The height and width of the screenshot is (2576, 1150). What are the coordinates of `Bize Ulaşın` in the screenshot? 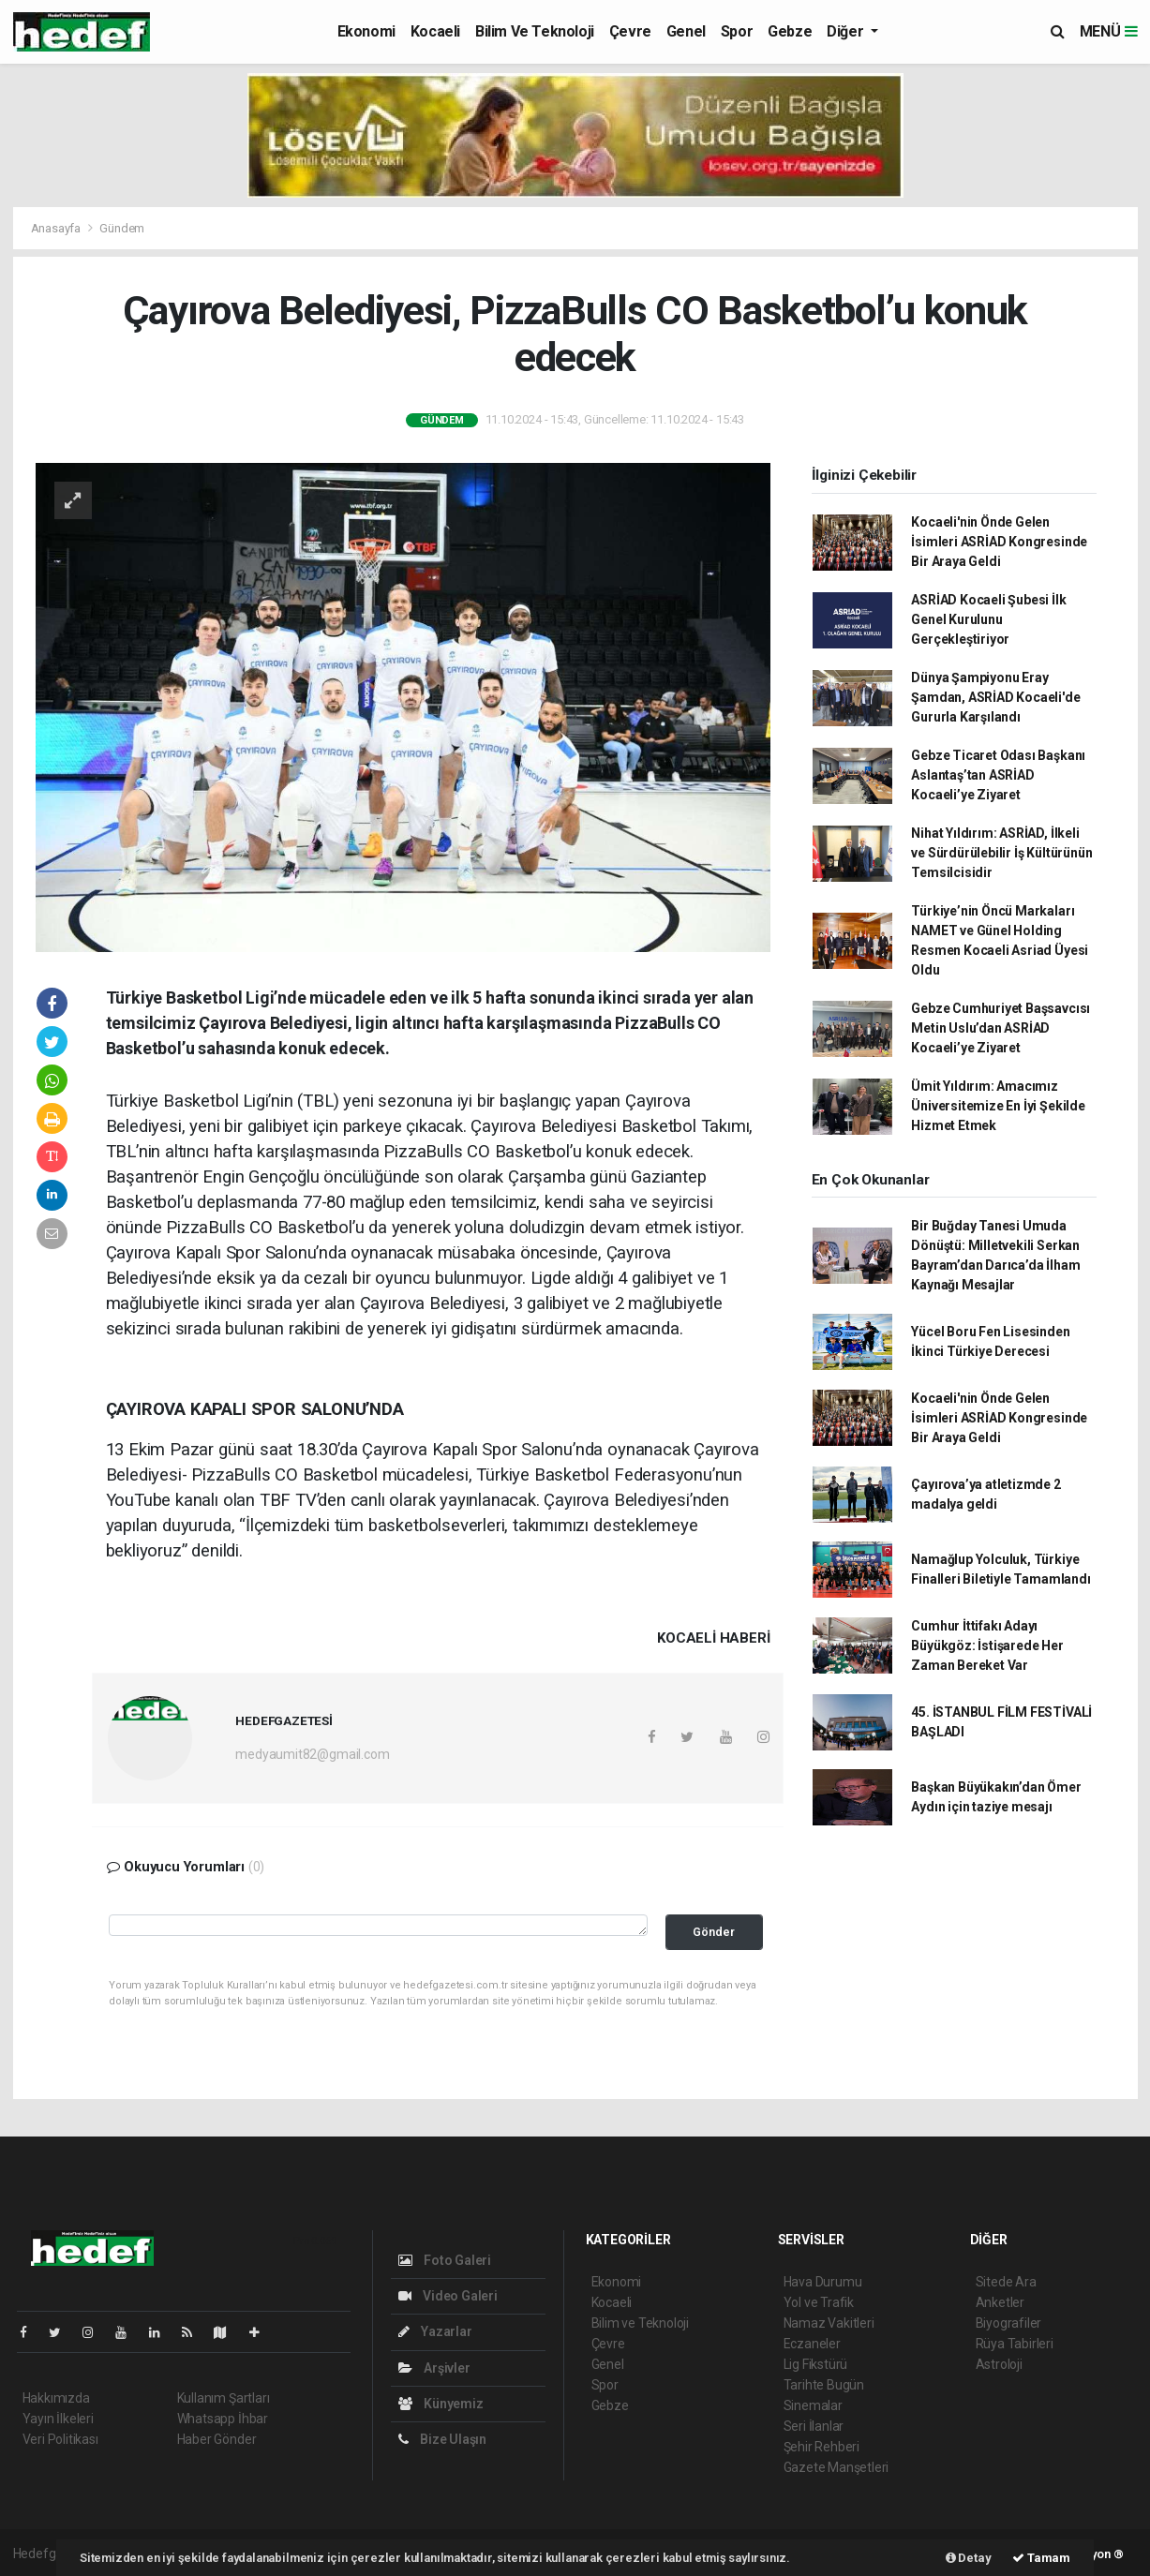 It's located at (442, 2439).